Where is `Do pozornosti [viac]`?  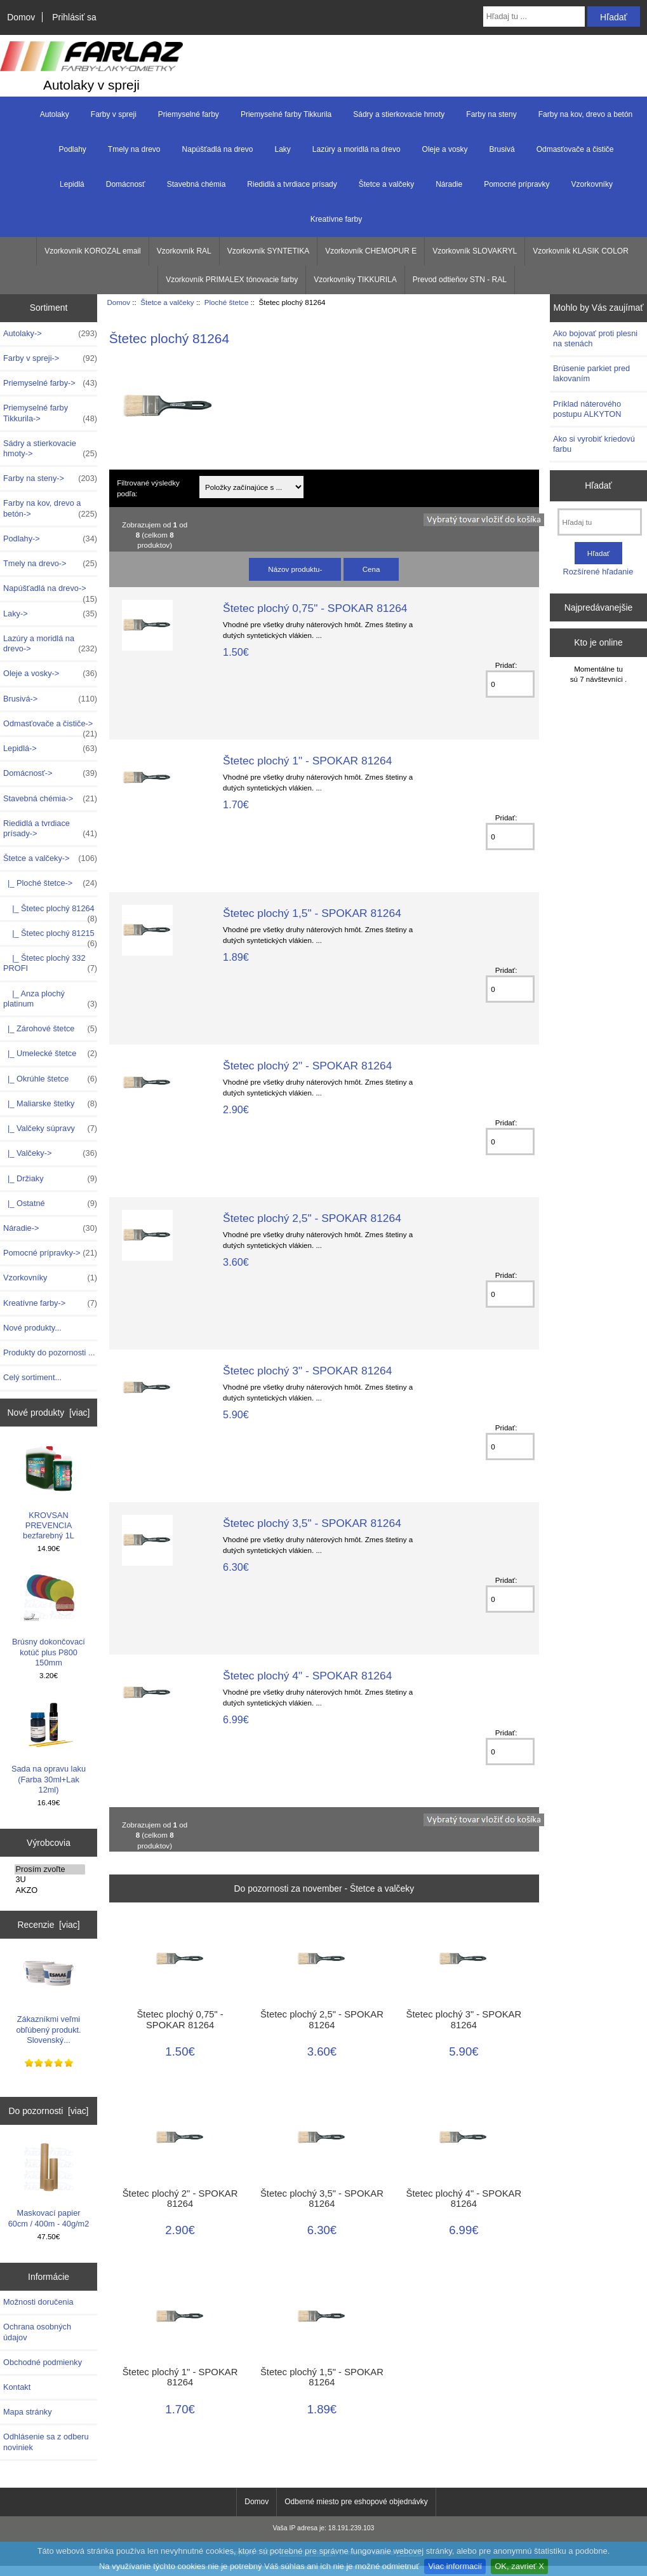
Do pozornosti [viac] is located at coordinates (49, 2111).